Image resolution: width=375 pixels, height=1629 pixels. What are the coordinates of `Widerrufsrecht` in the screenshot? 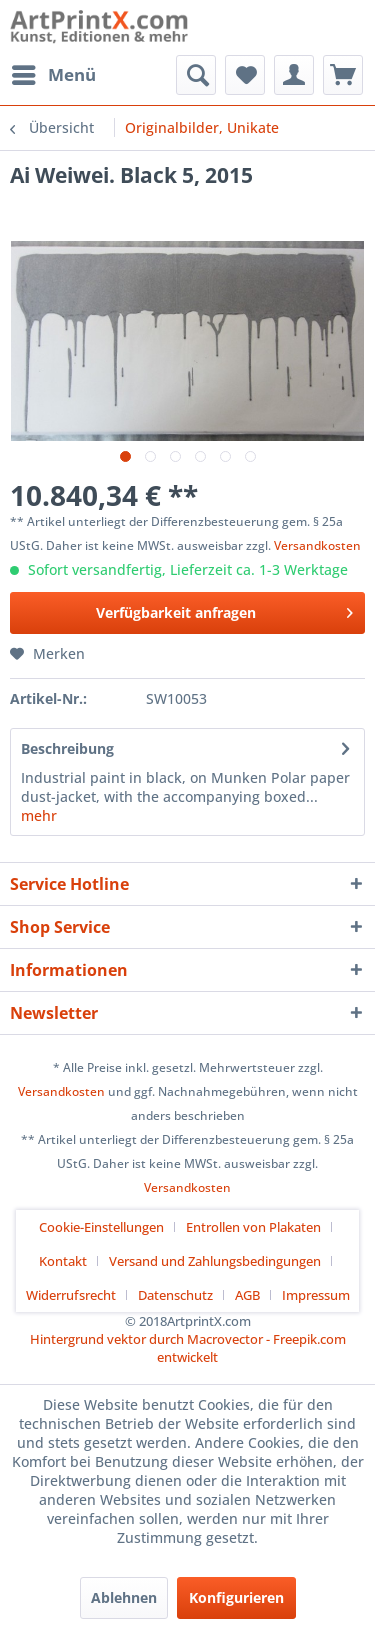 It's located at (71, 1295).